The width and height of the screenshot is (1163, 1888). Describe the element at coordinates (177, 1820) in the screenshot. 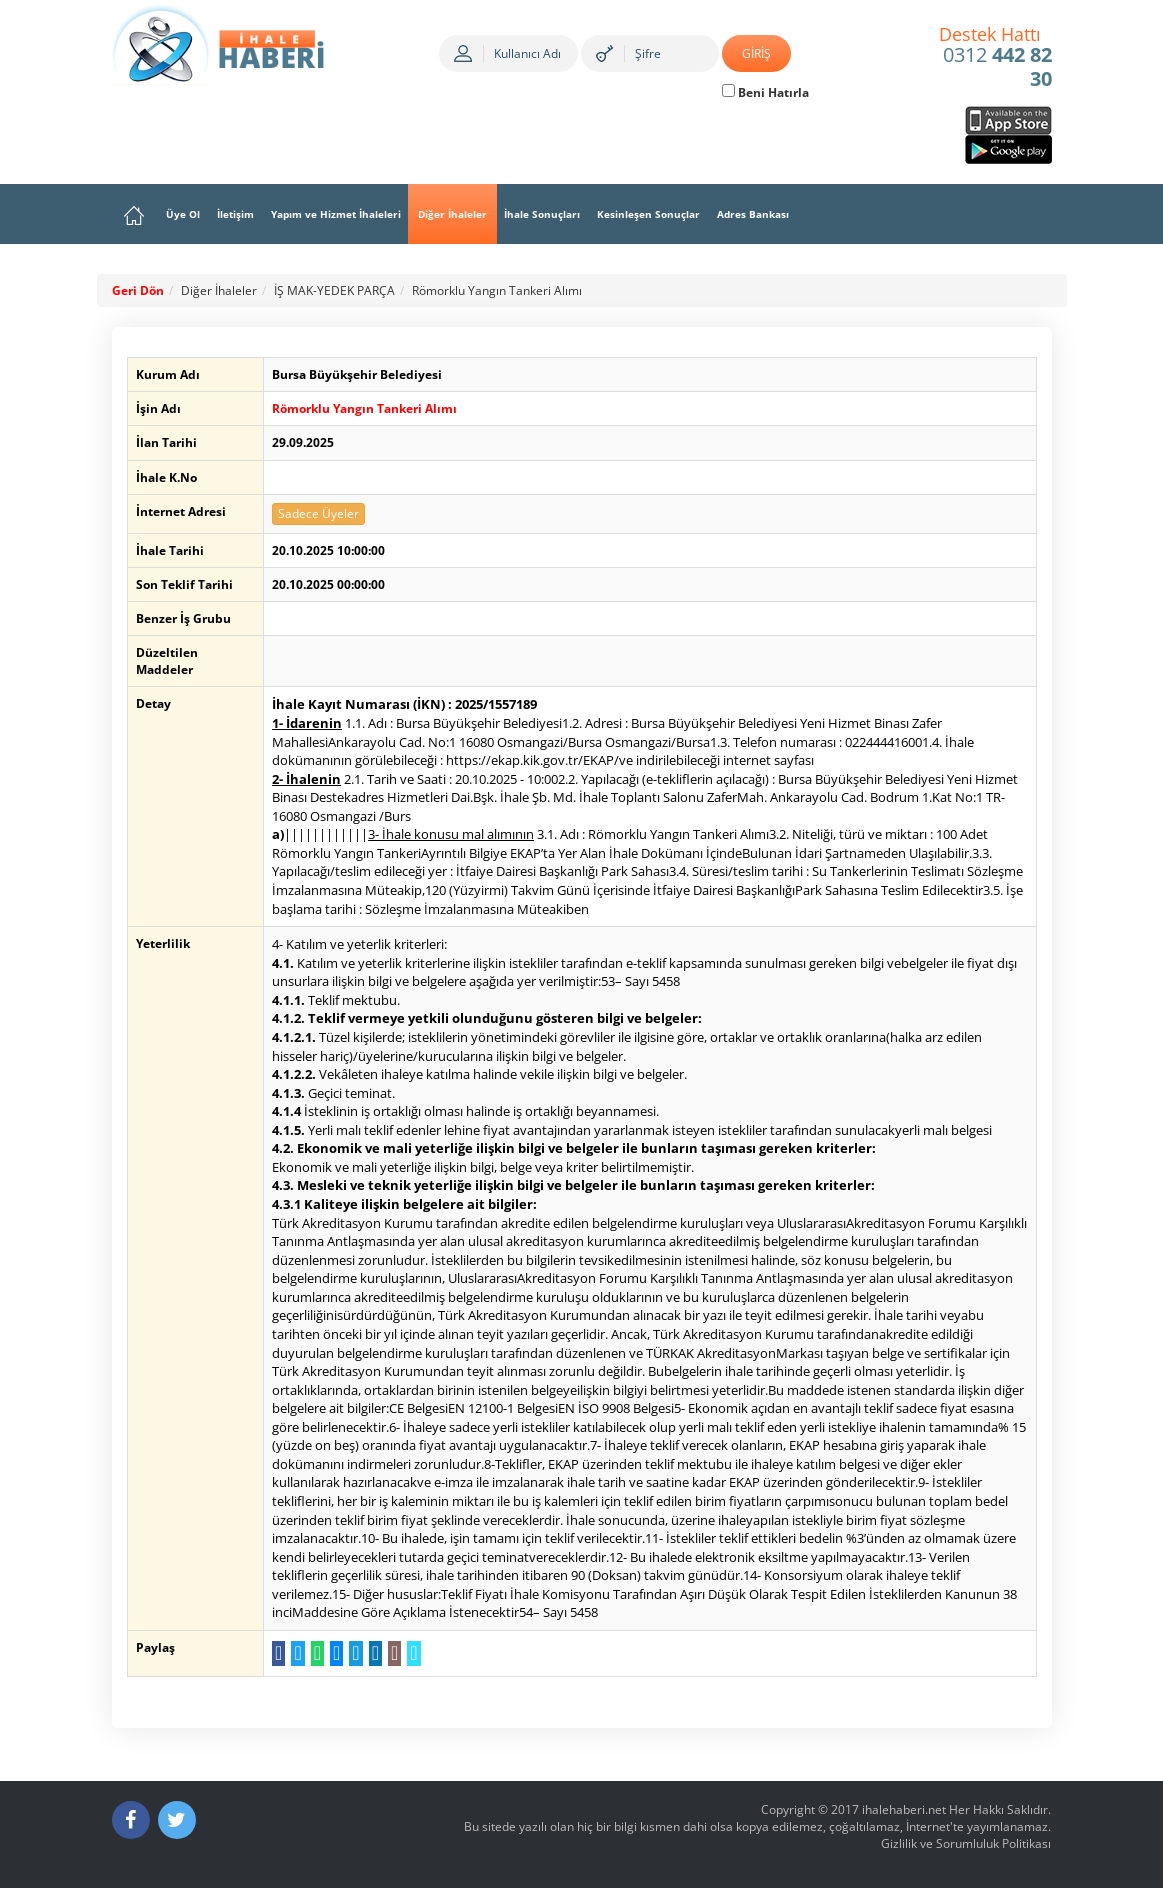

I see `[Twitter]` at that location.